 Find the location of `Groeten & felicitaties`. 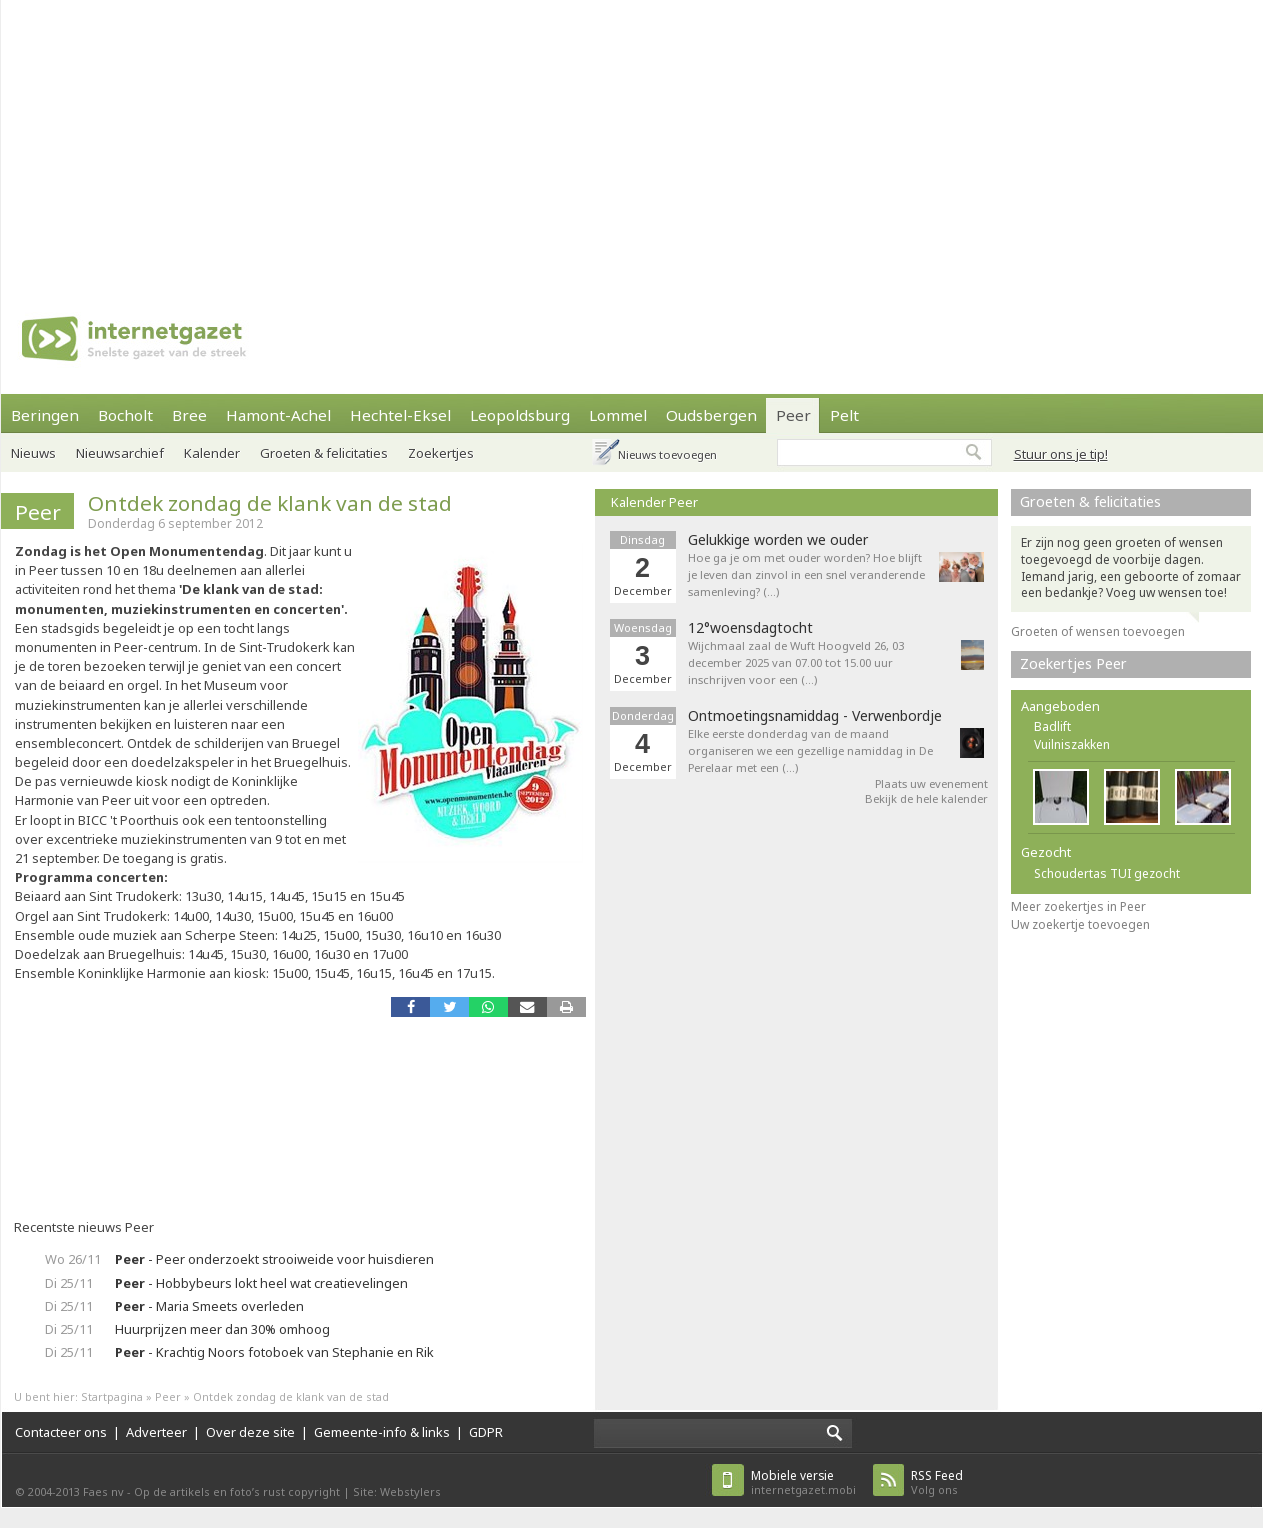

Groeten & felicitaties is located at coordinates (324, 453).